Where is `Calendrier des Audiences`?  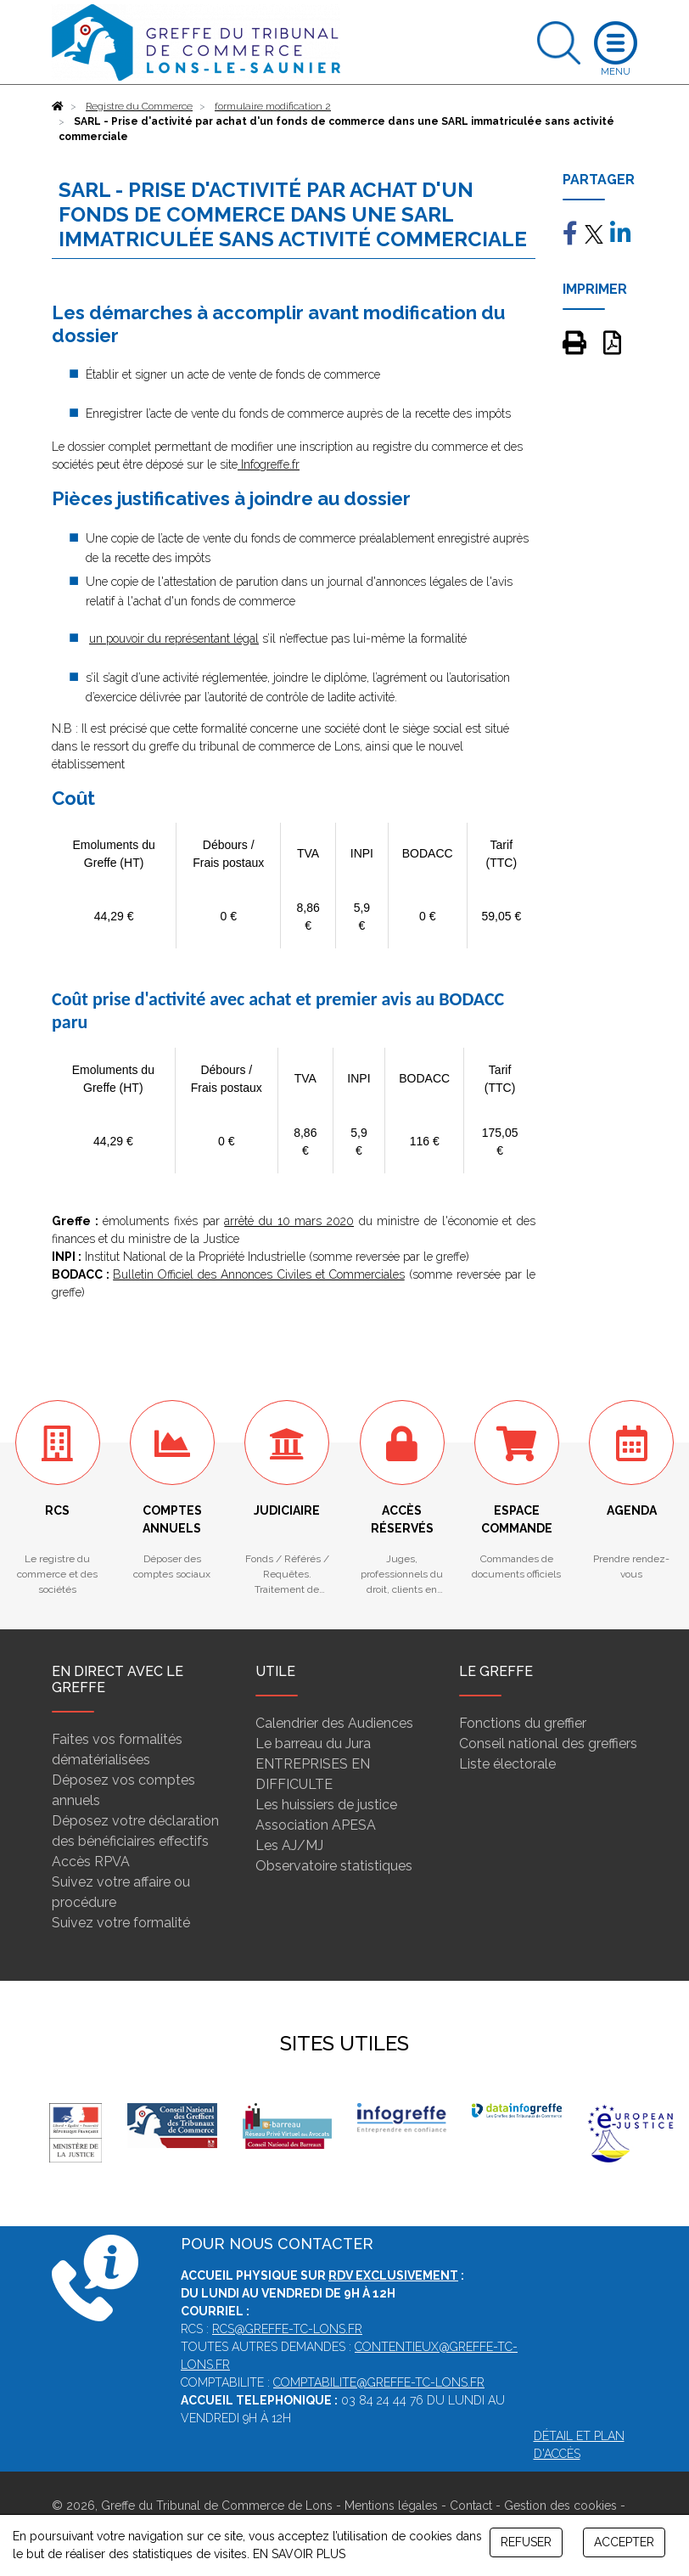
Calendrier des Audiences is located at coordinates (334, 1723).